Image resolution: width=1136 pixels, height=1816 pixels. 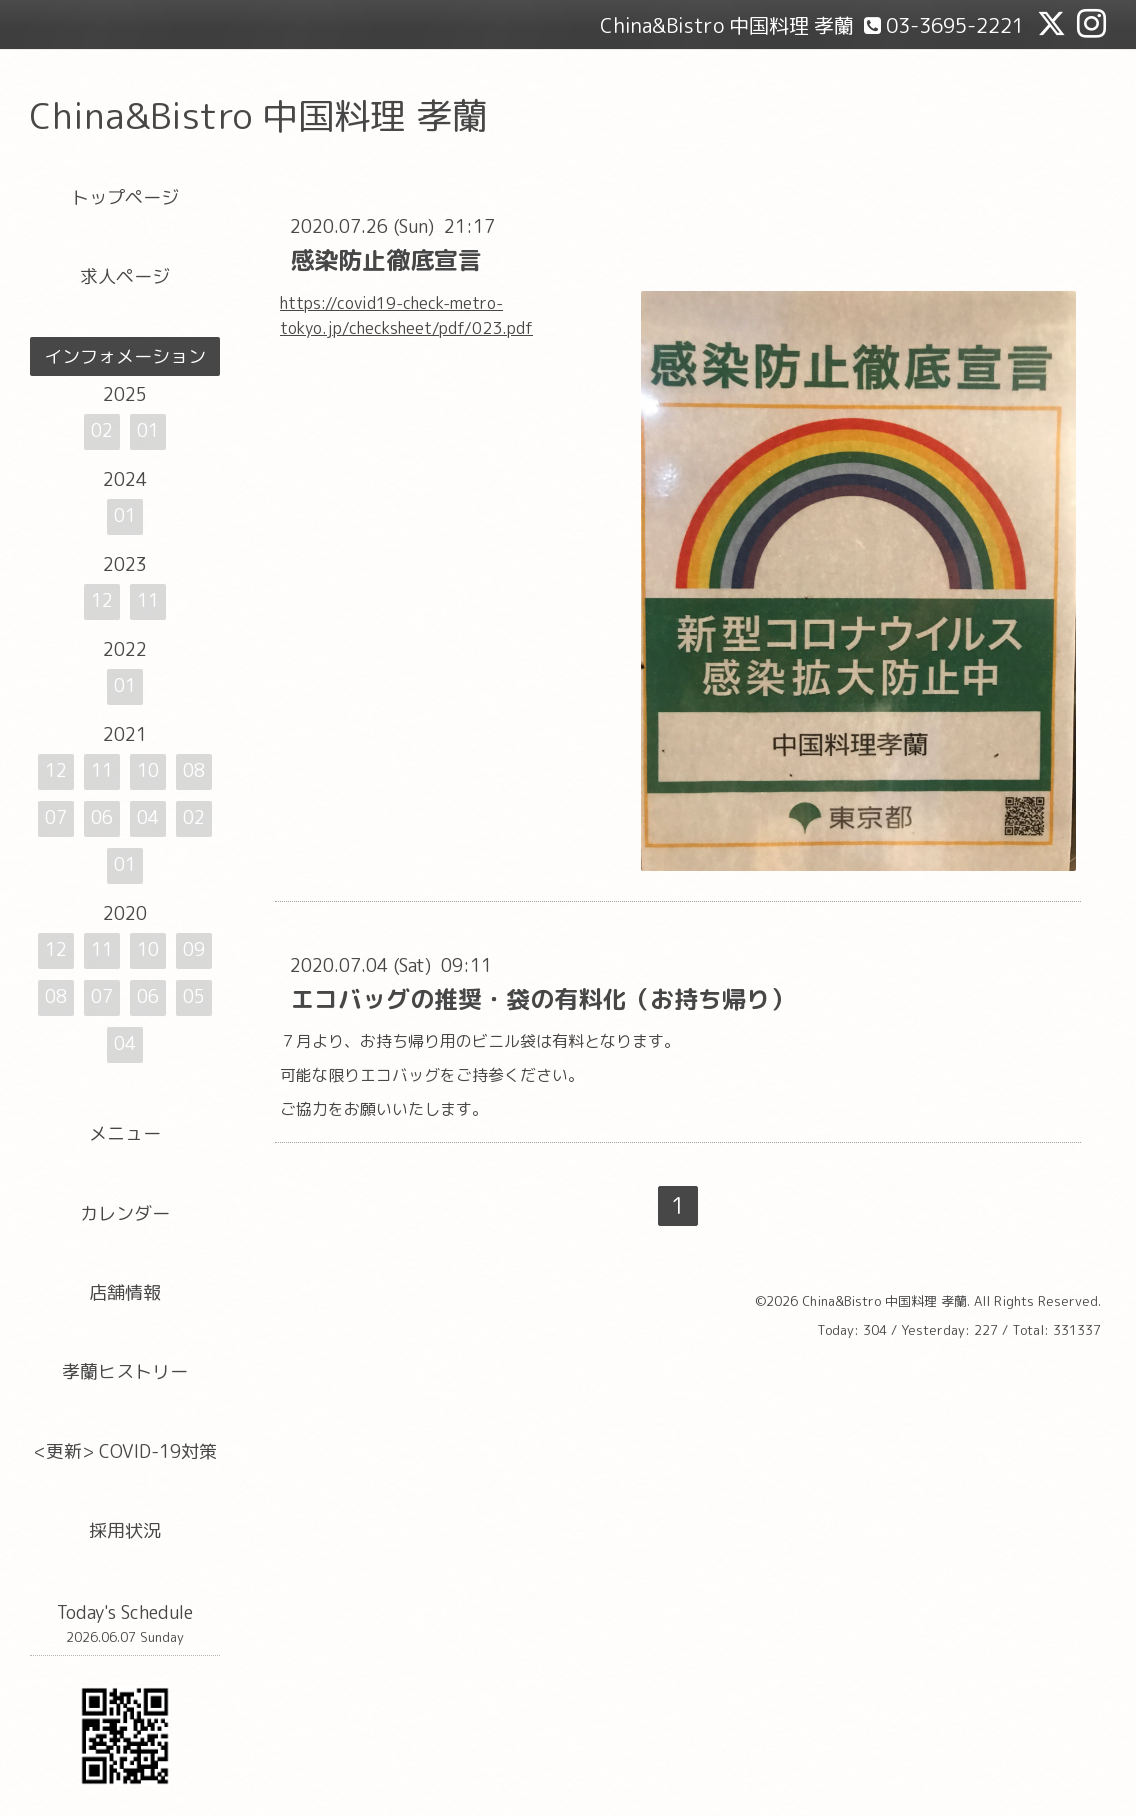 What do you see at coordinates (194, 770) in the screenshot?
I see `08` at bounding box center [194, 770].